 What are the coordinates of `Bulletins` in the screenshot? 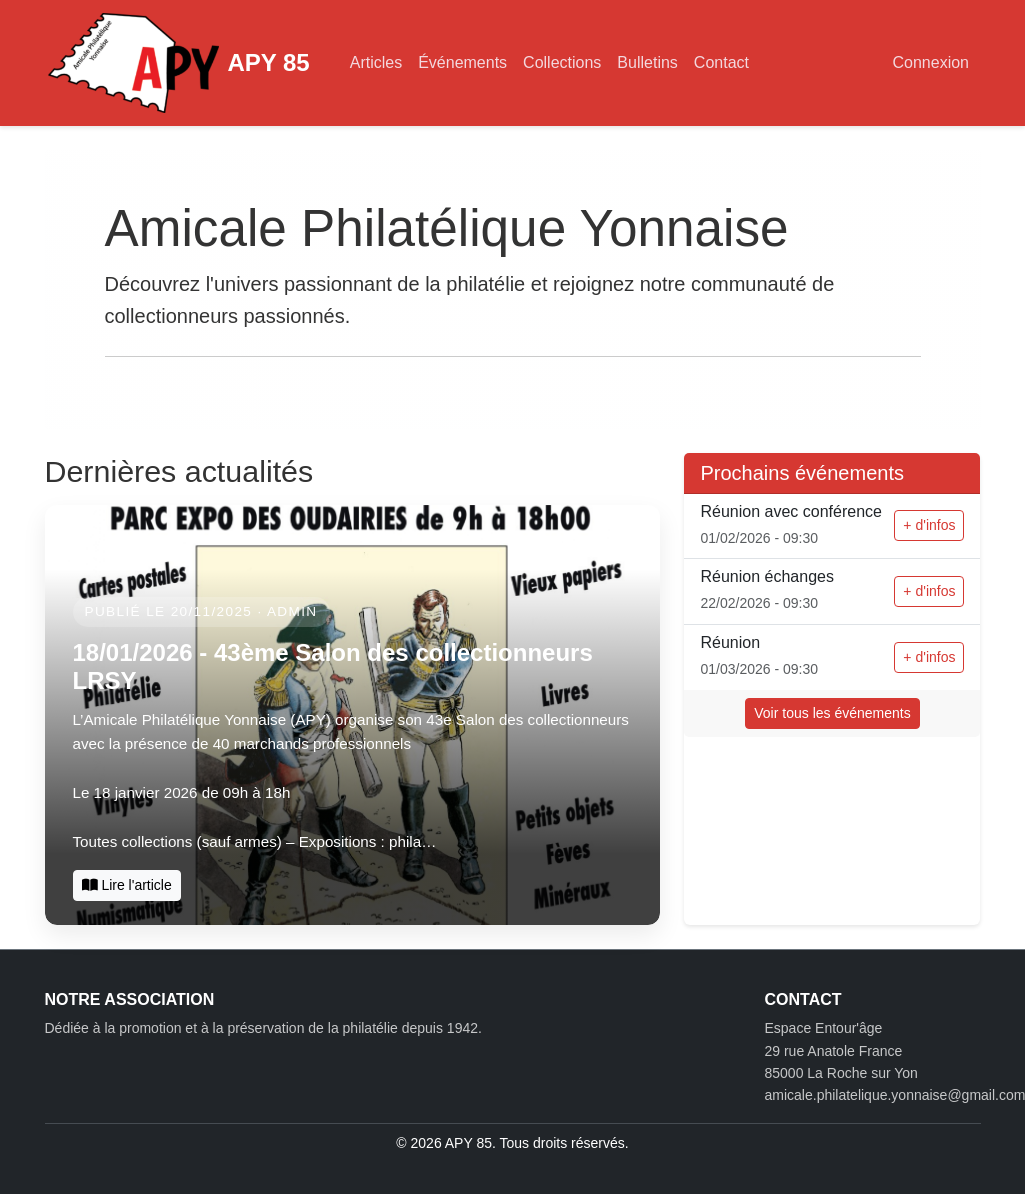 It's located at (647, 62).